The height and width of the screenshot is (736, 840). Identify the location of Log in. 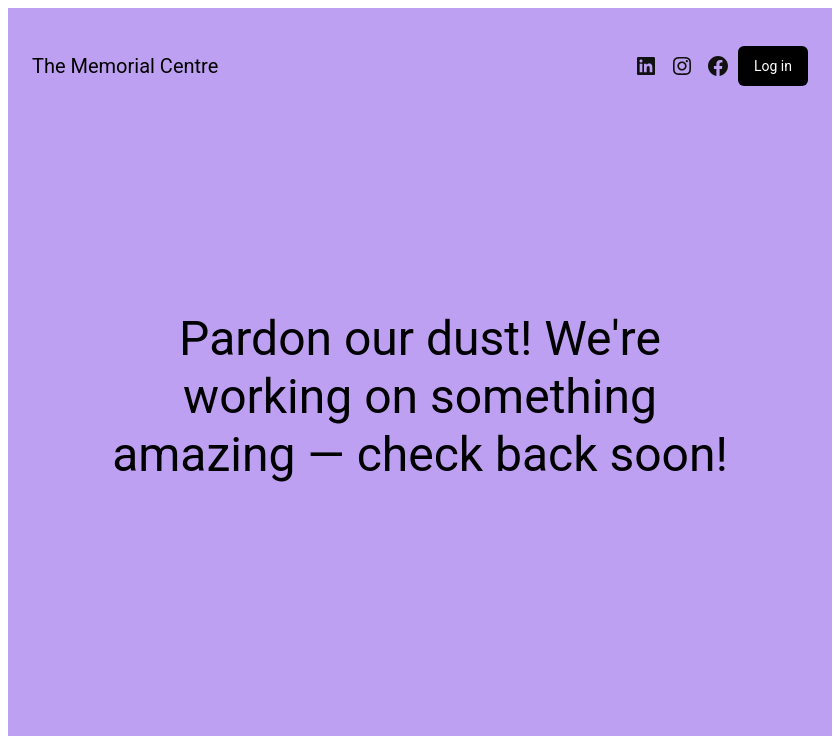
(773, 66).